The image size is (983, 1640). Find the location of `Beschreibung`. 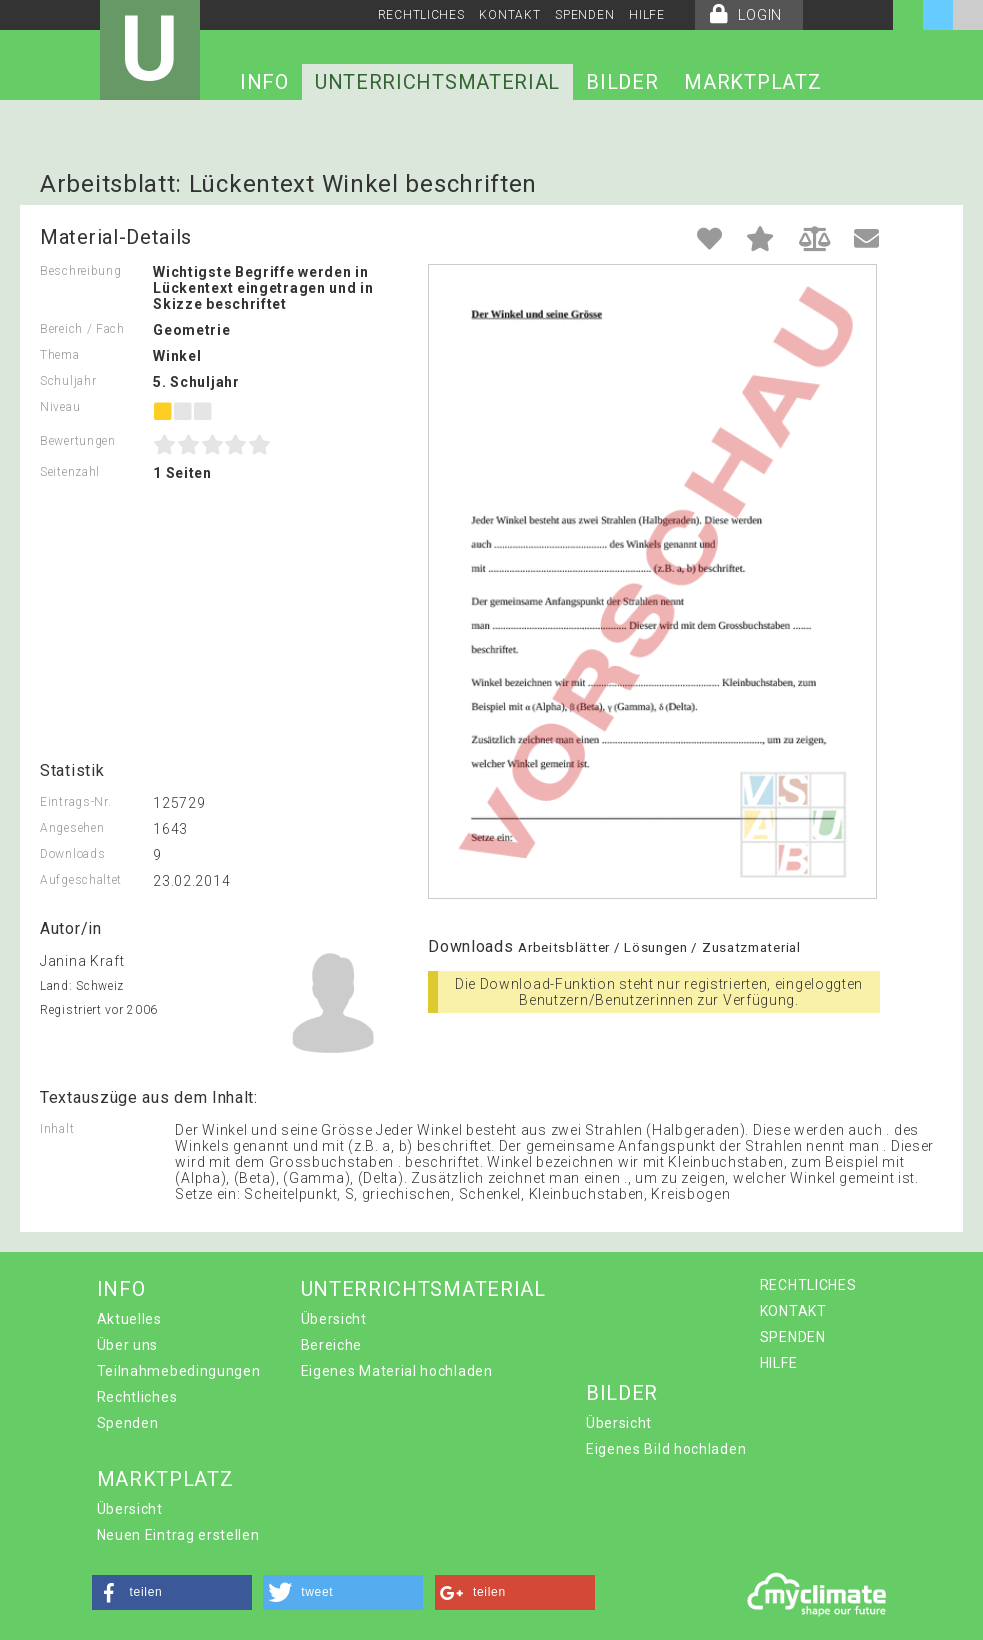

Beschreibung is located at coordinates (80, 271).